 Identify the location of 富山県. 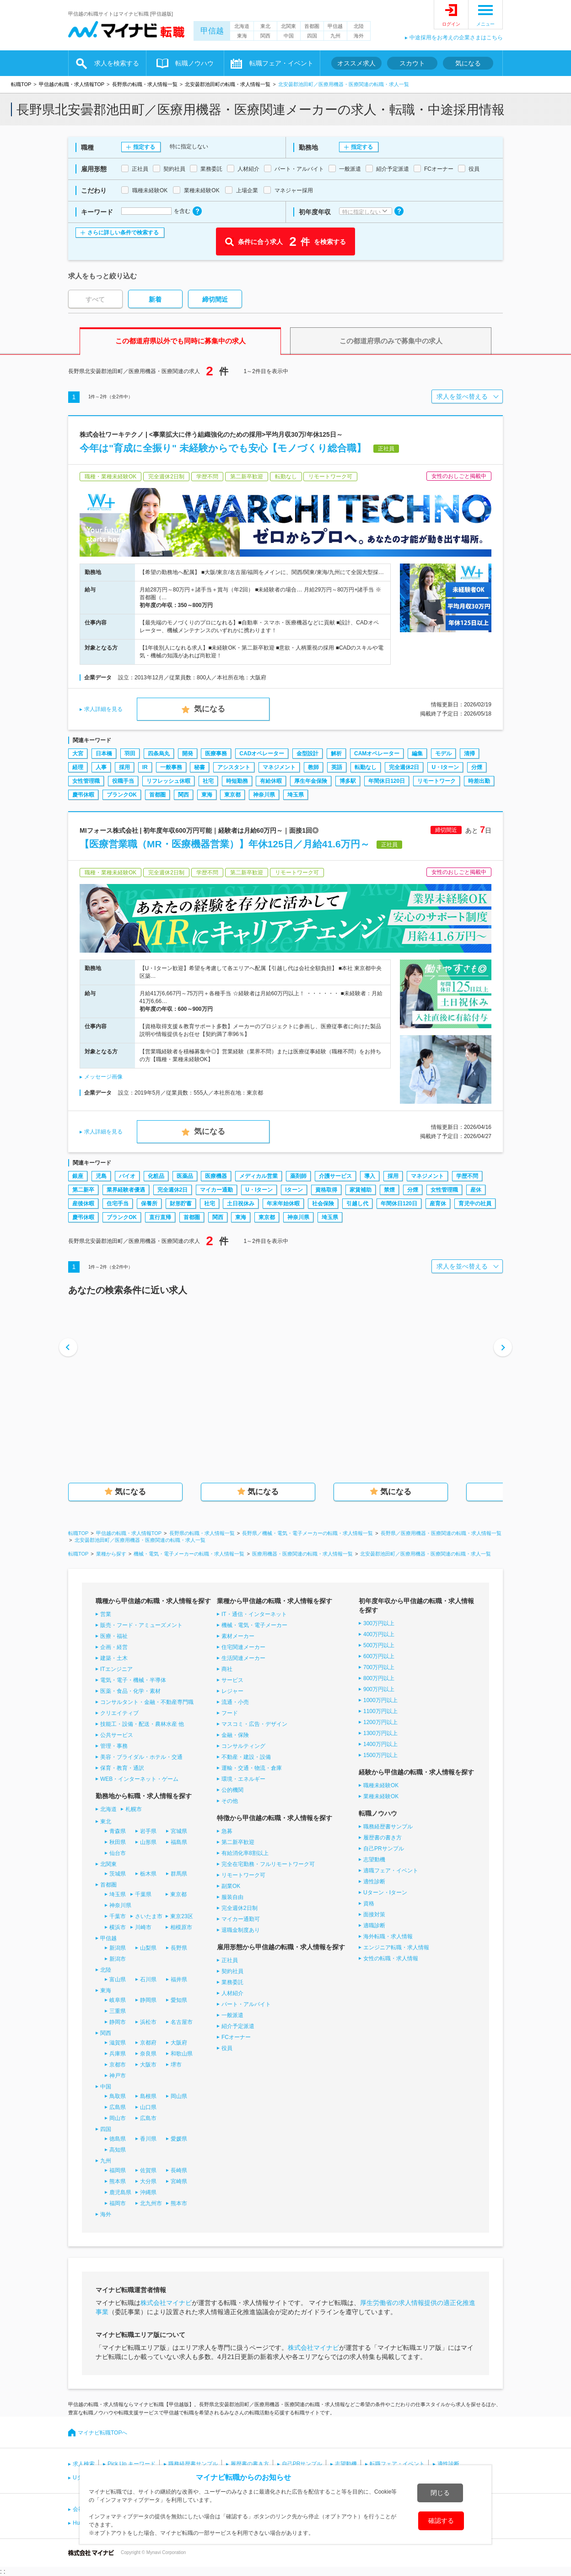
(117, 1979).